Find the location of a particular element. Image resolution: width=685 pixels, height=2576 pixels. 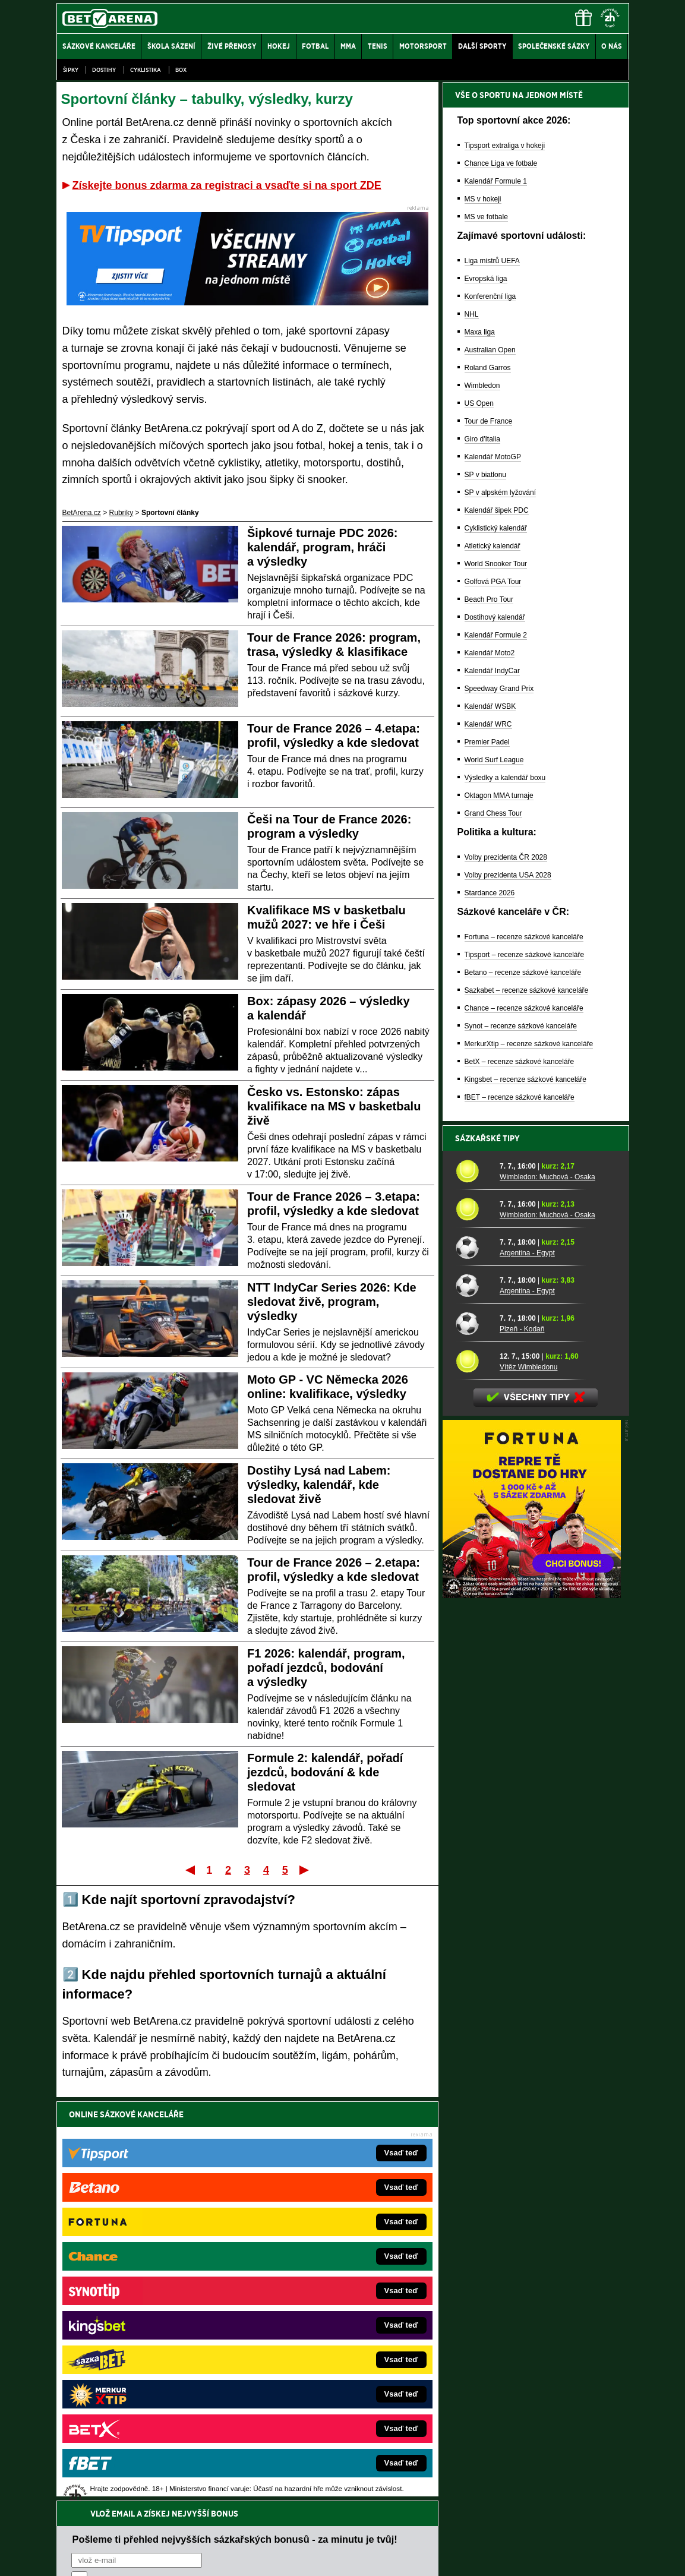

Synot – recenze sázkové kanceláře is located at coordinates (521, 1026).